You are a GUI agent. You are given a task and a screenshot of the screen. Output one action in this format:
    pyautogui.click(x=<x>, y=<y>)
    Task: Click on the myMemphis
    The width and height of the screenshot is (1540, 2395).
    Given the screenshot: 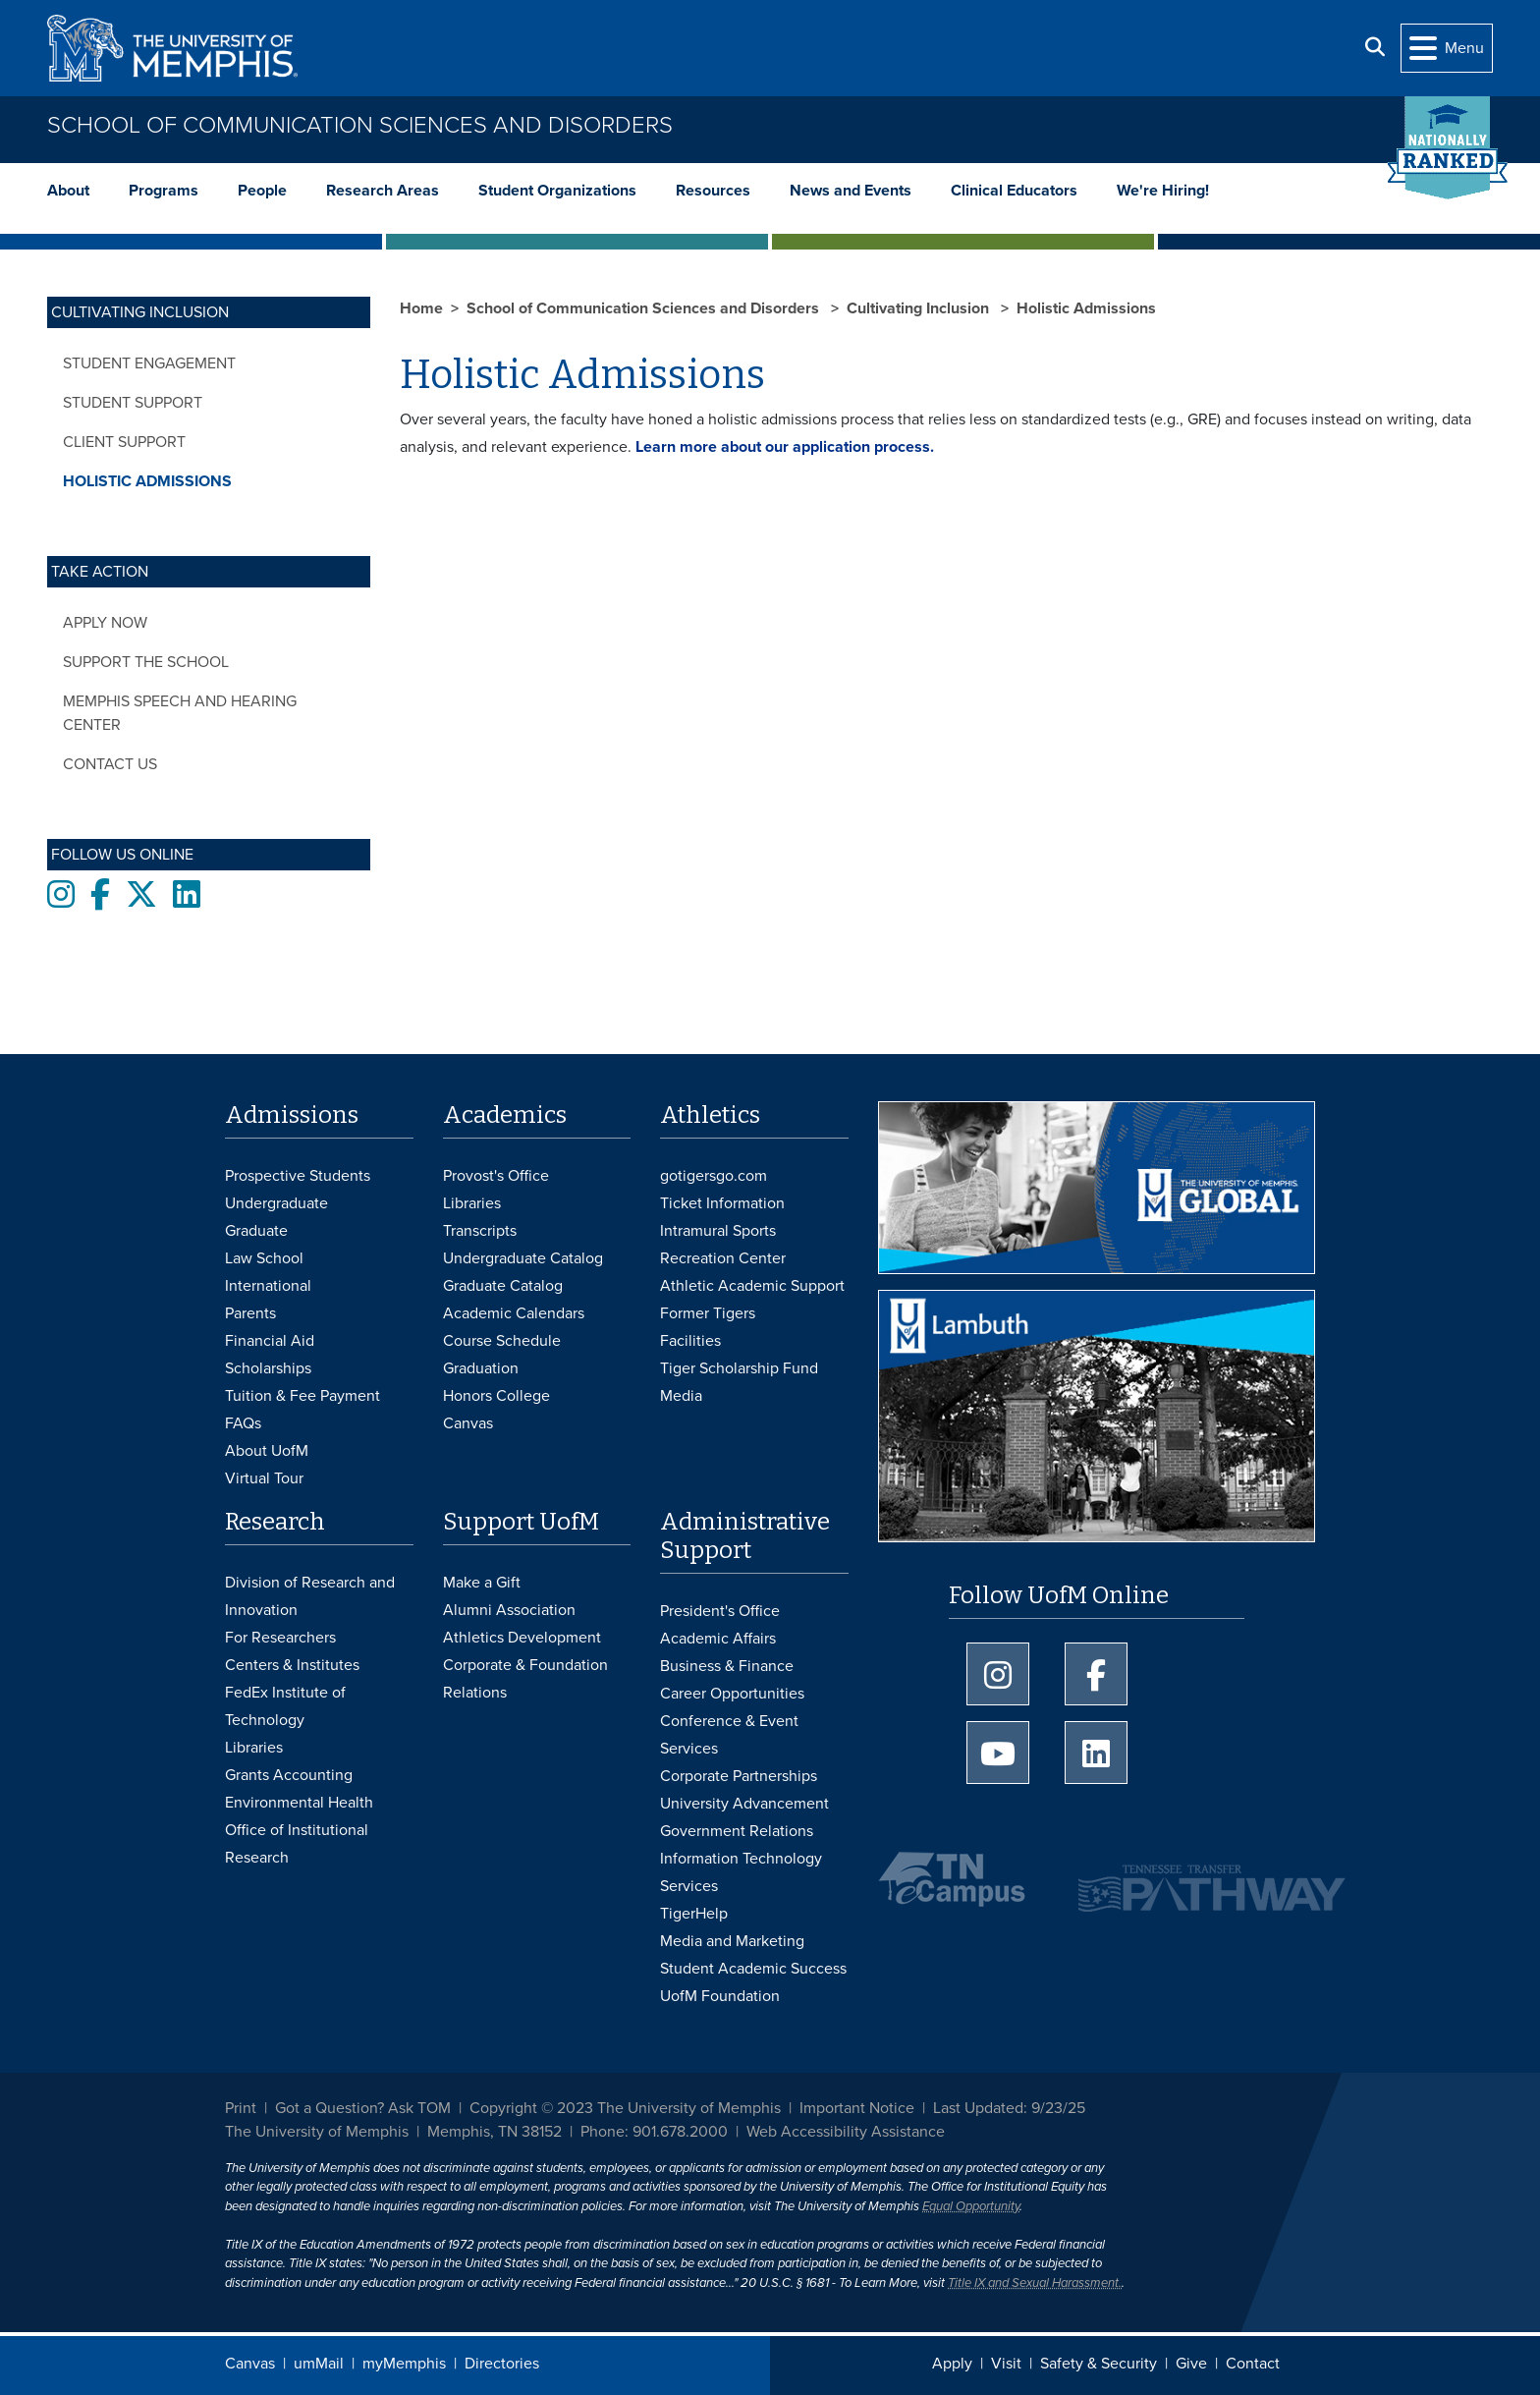 What is the action you would take?
    pyautogui.click(x=404, y=2363)
    